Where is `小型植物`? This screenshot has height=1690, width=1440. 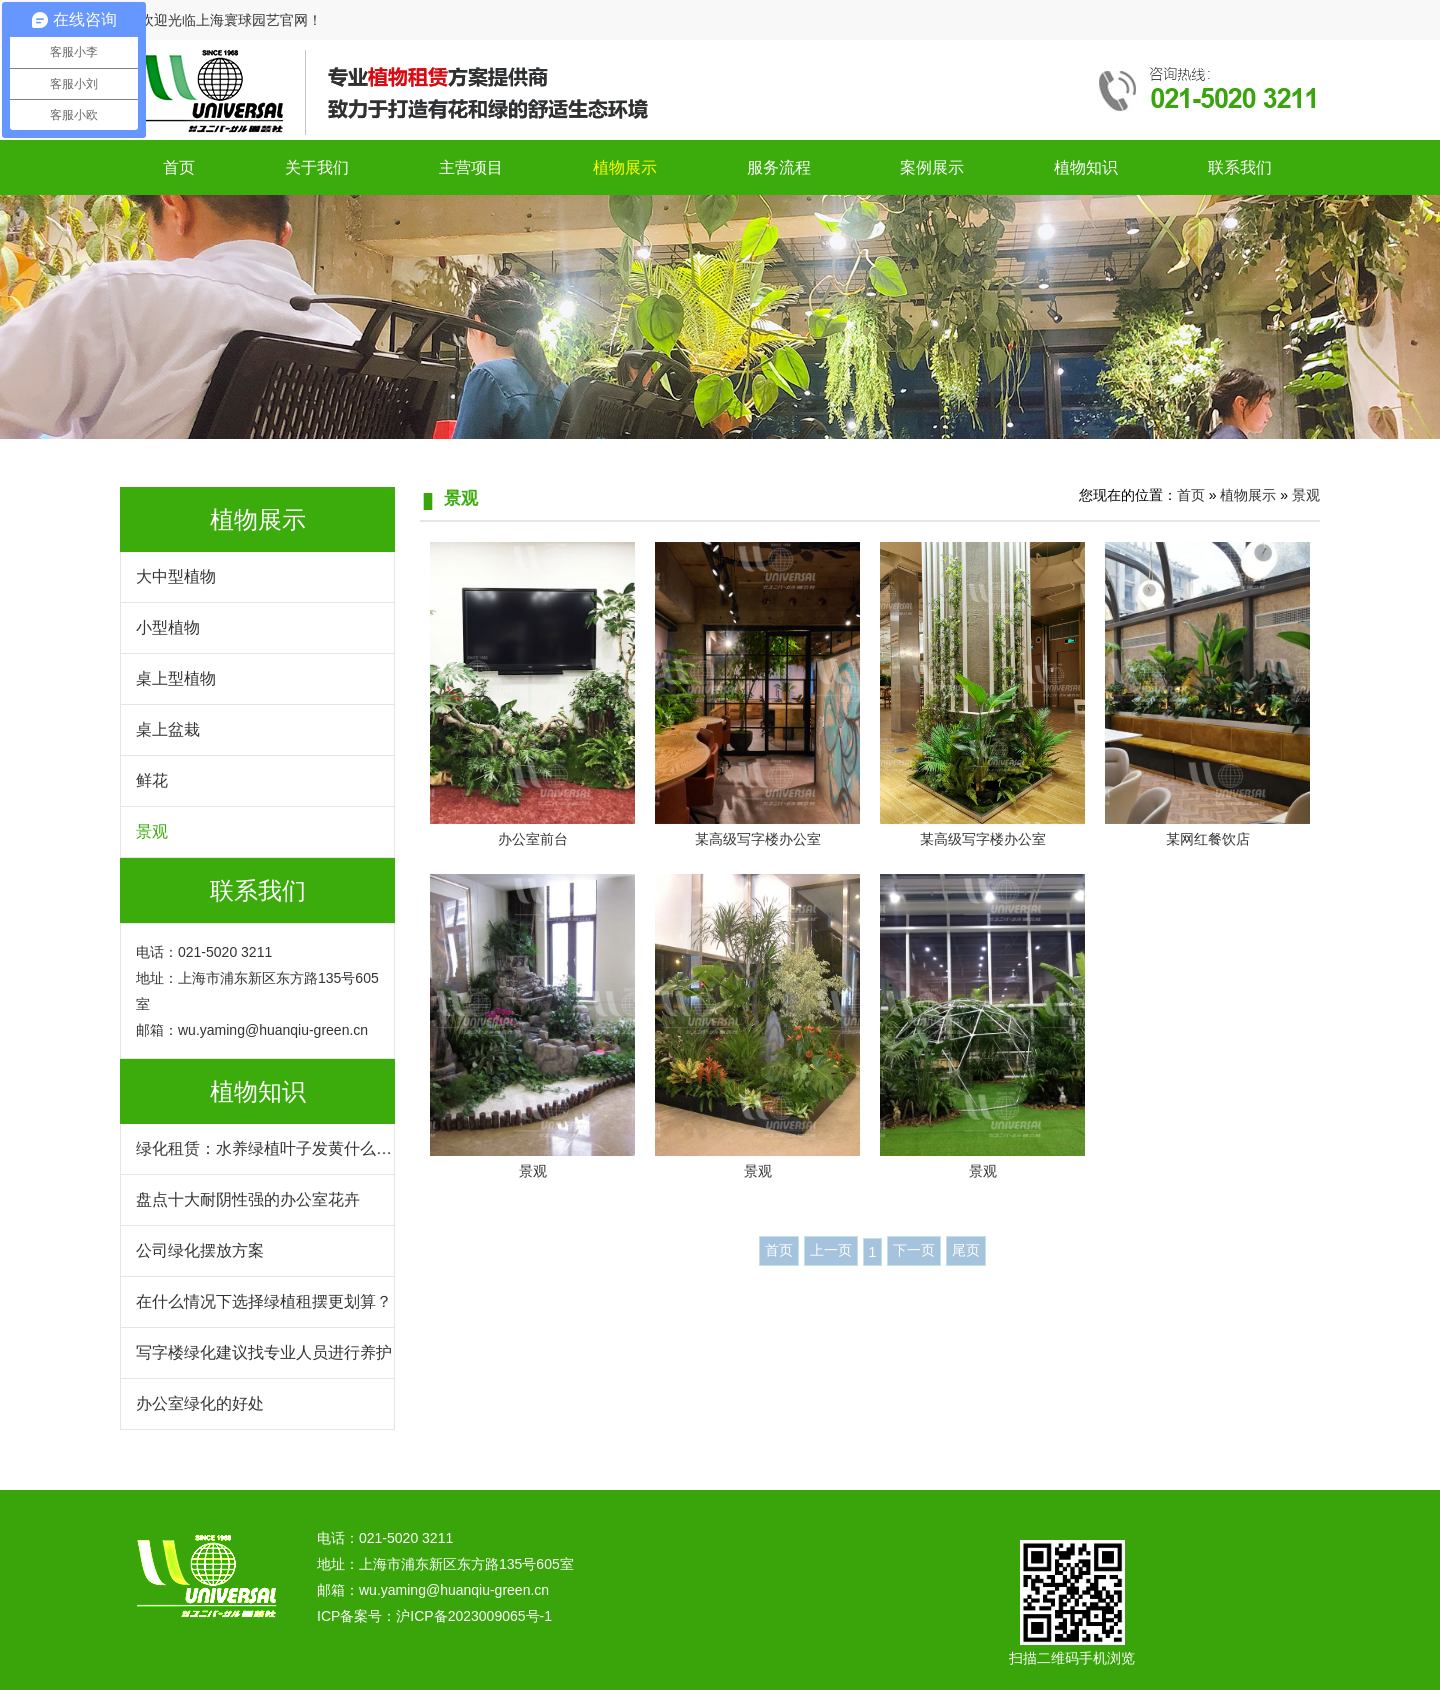
小型植物 is located at coordinates (168, 627).